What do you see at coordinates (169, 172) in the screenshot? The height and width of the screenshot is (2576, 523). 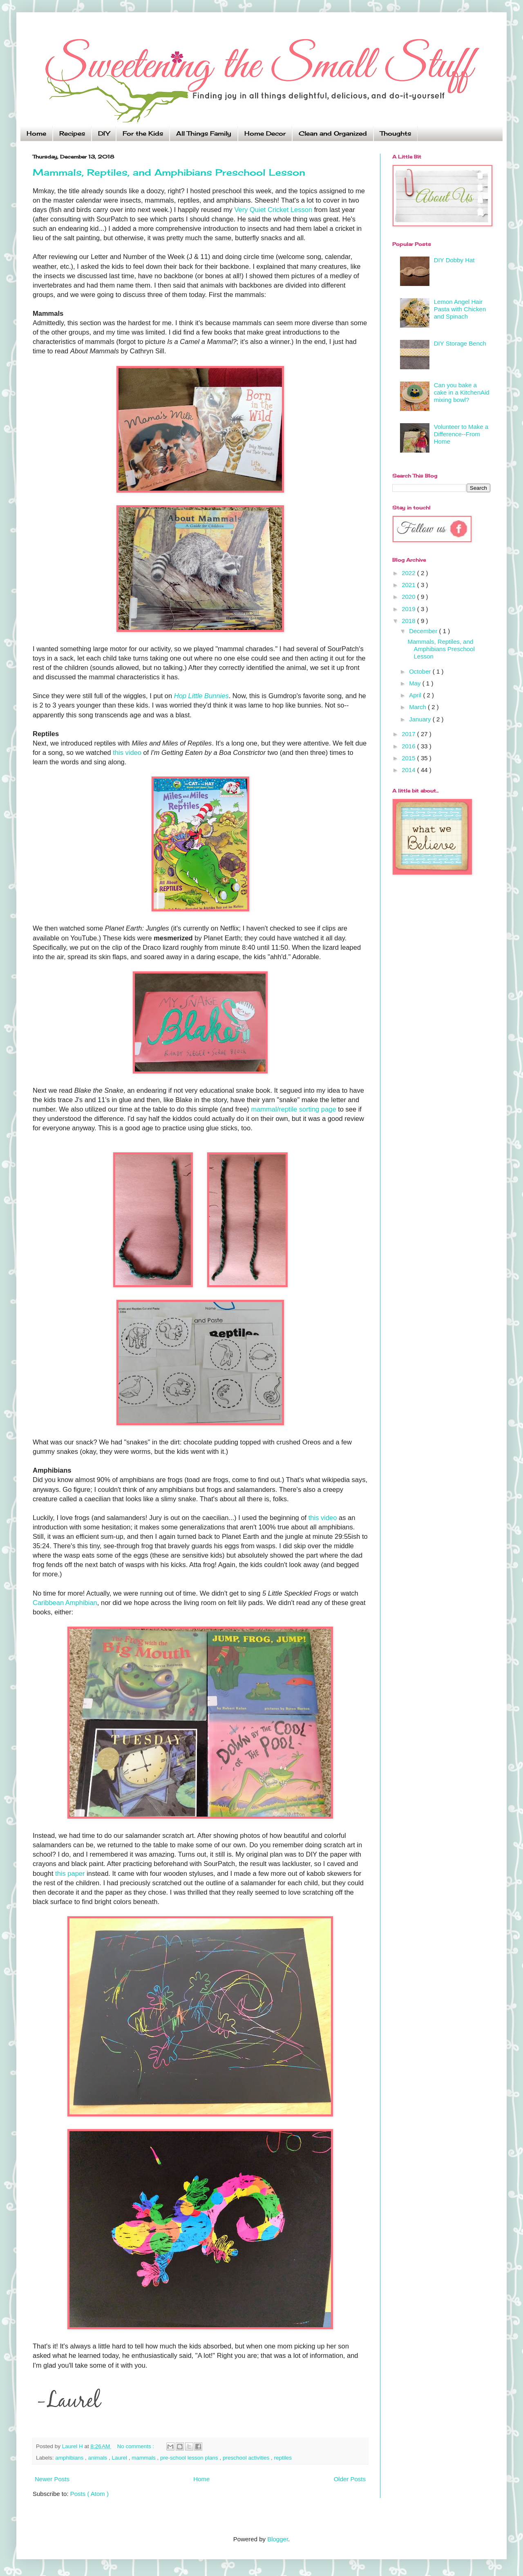 I see `Mammals, Reptiles, and Amphibians Preschool Lesson` at bounding box center [169, 172].